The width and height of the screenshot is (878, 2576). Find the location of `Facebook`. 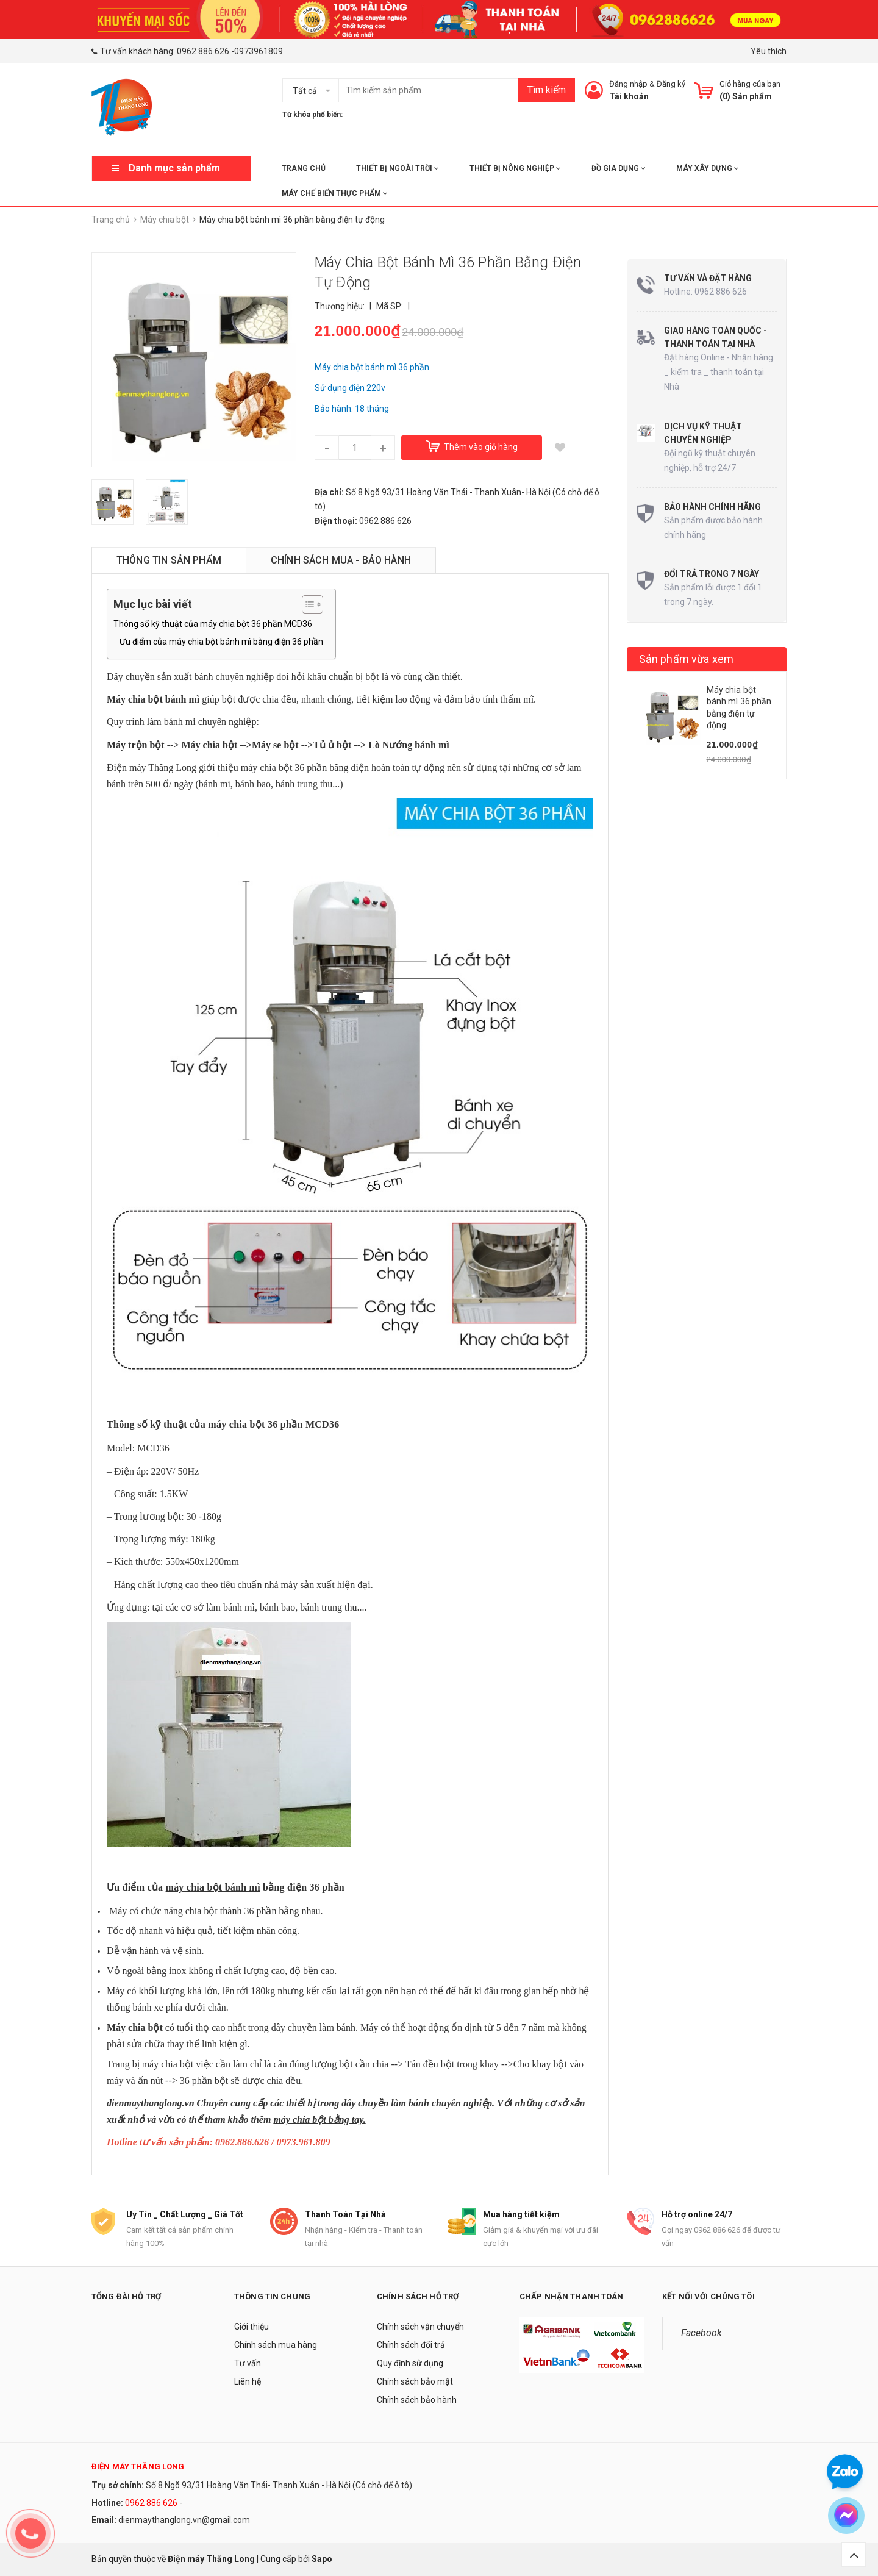

Facebook is located at coordinates (701, 2333).